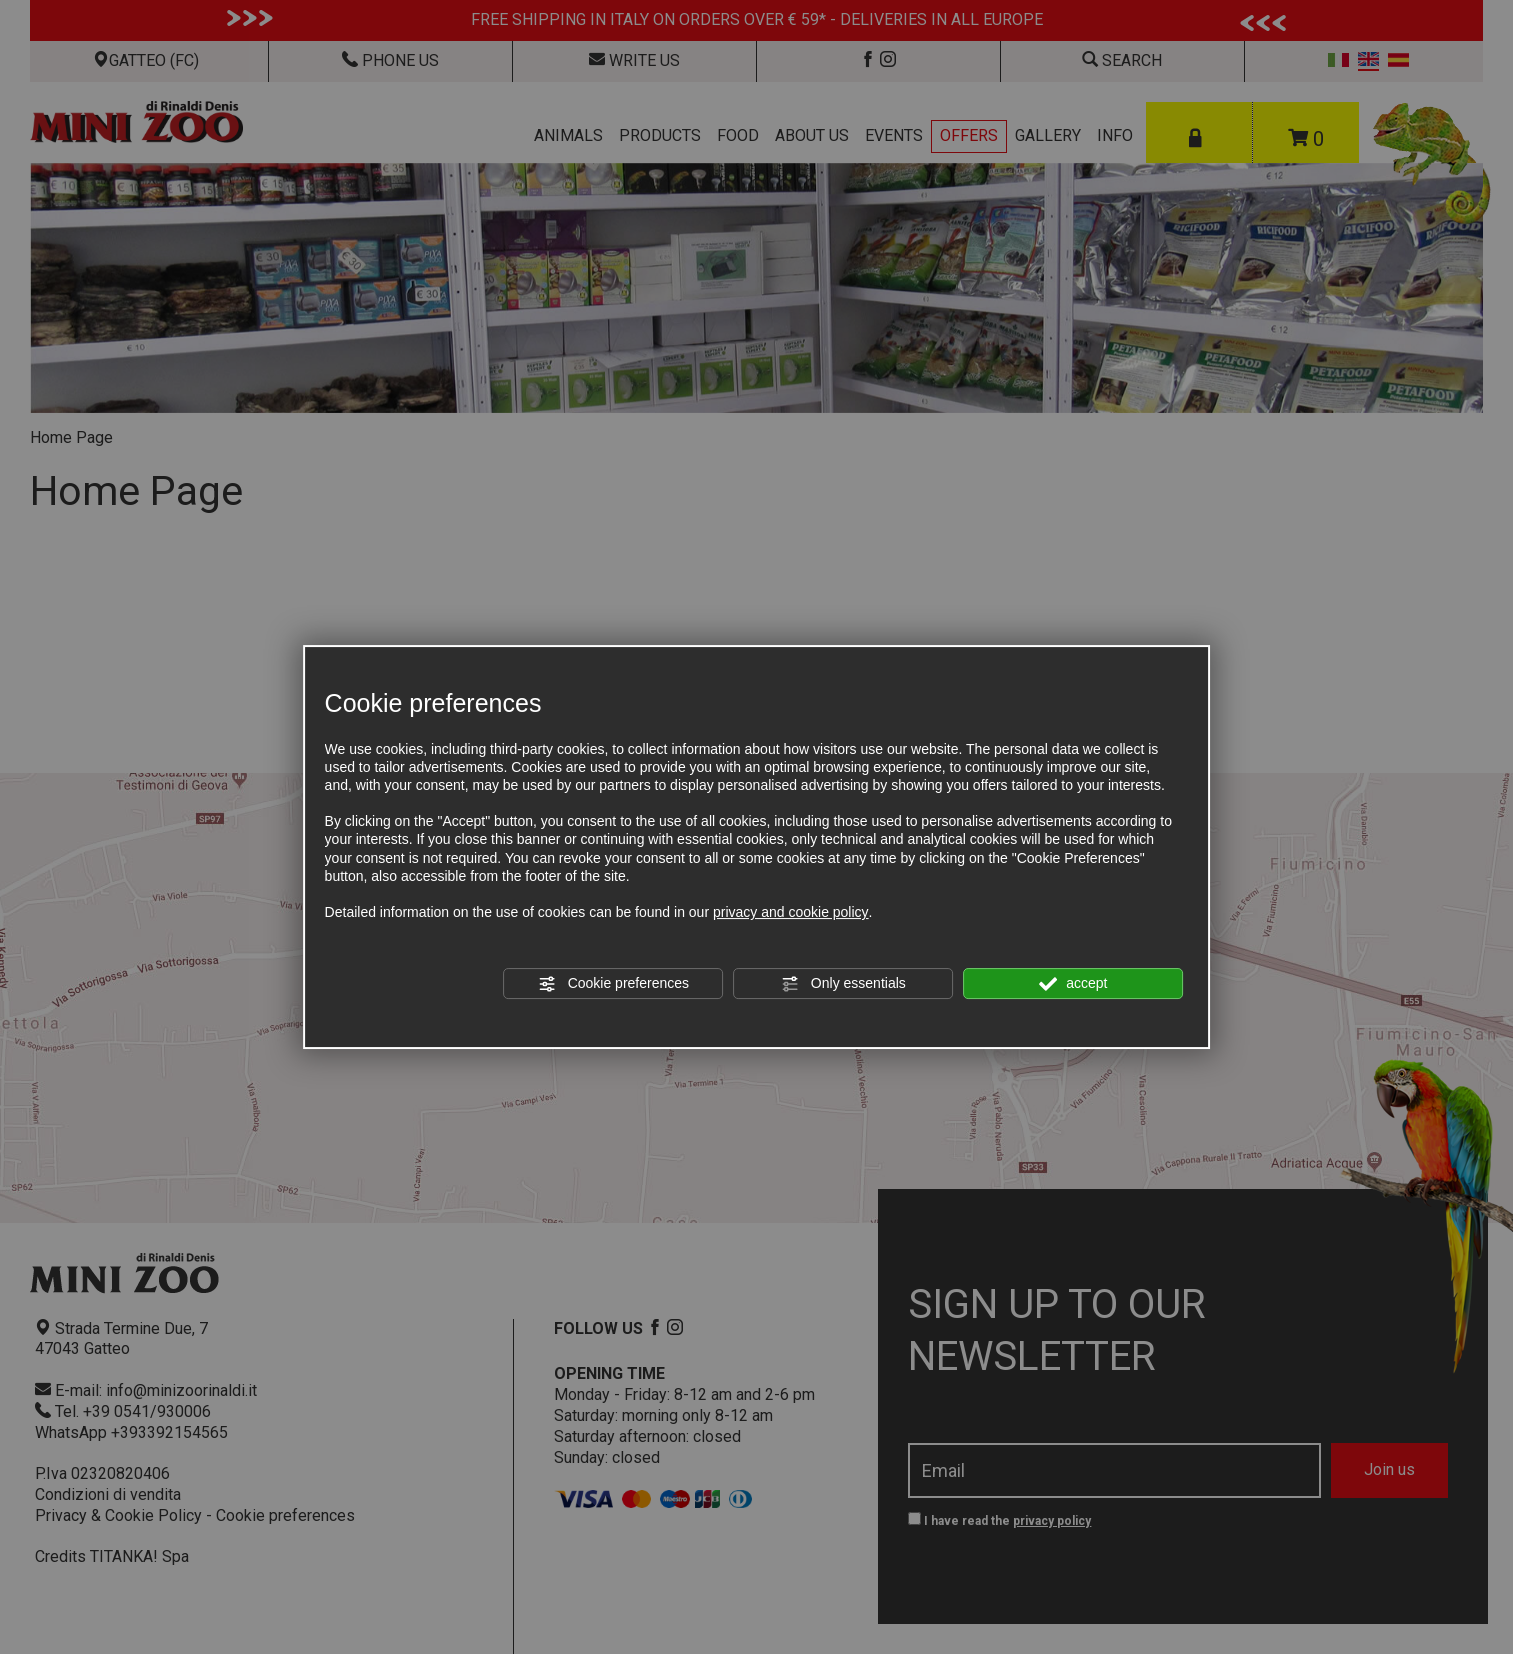 The image size is (1513, 1654). What do you see at coordinates (1073, 984) in the screenshot?
I see `accept` at bounding box center [1073, 984].